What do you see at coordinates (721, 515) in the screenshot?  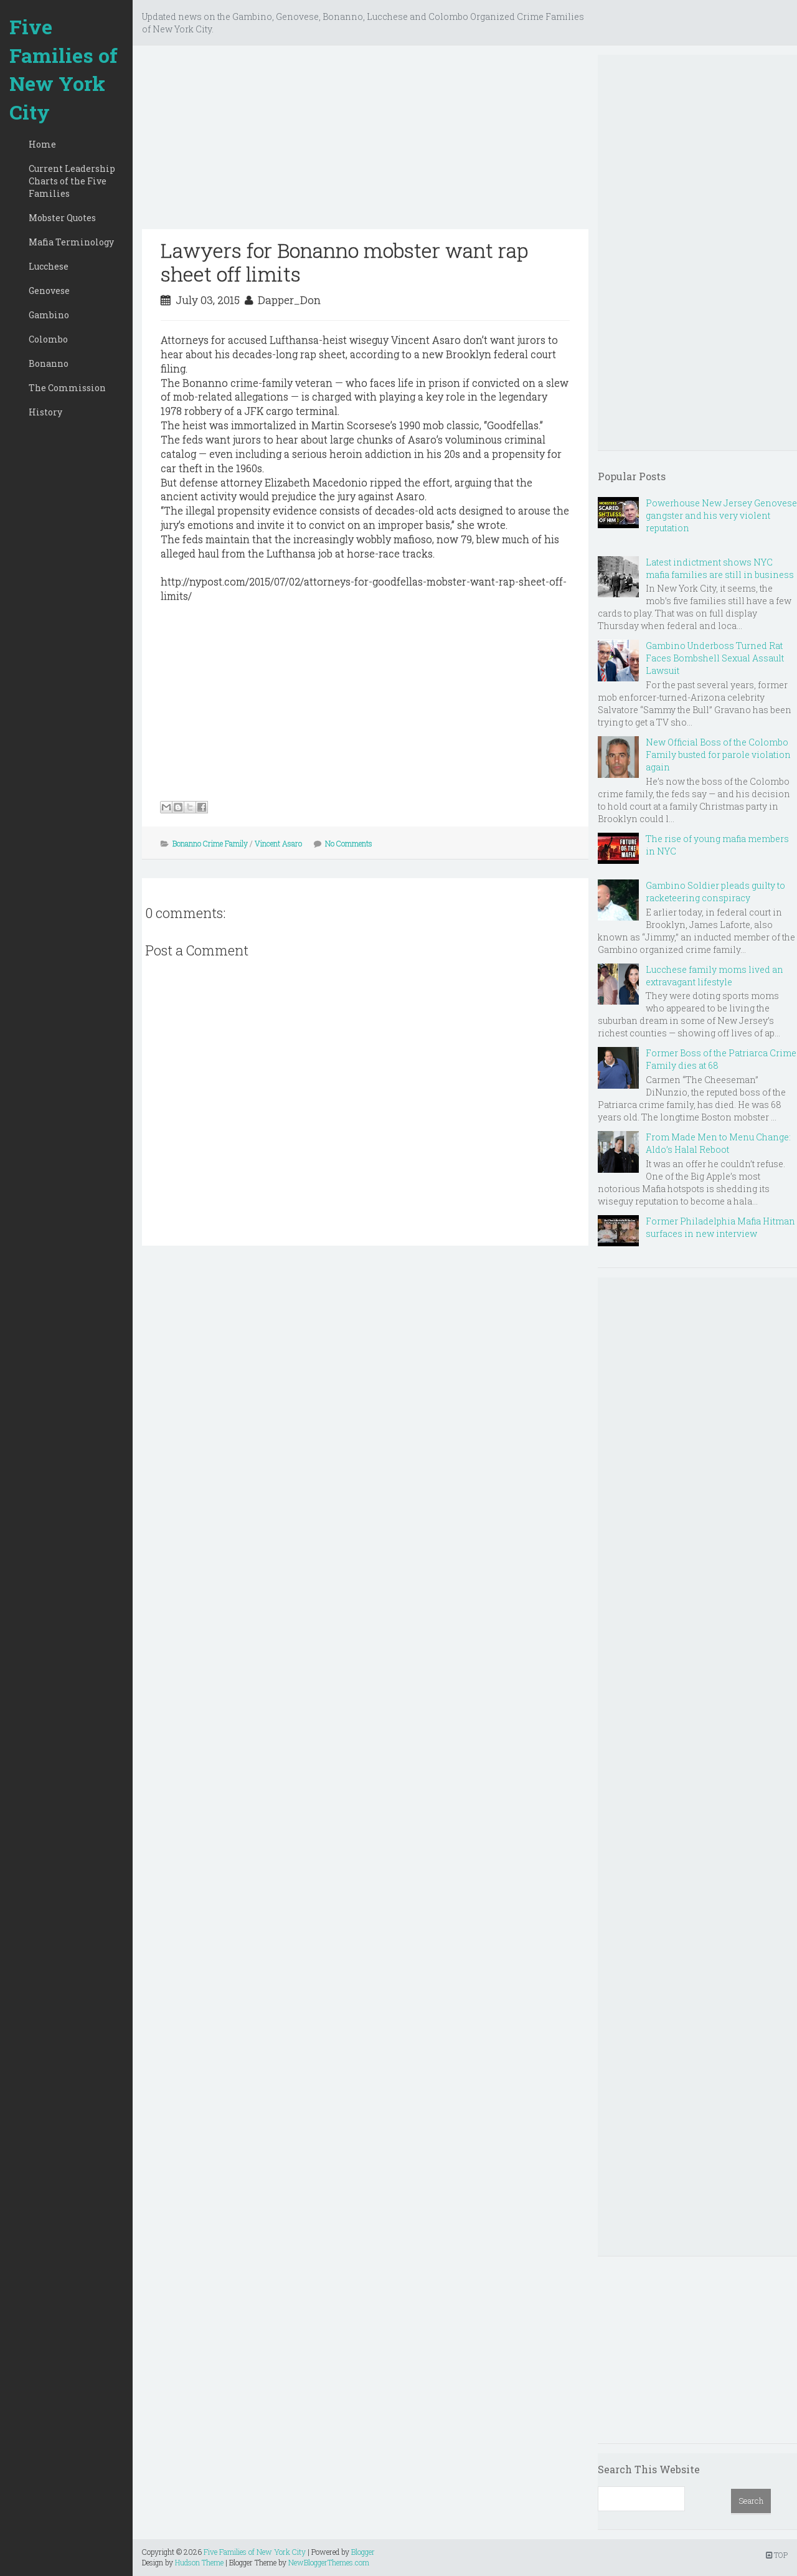 I see `Powerhouse New Jersey Genovese gangster and his very violent reputation` at bounding box center [721, 515].